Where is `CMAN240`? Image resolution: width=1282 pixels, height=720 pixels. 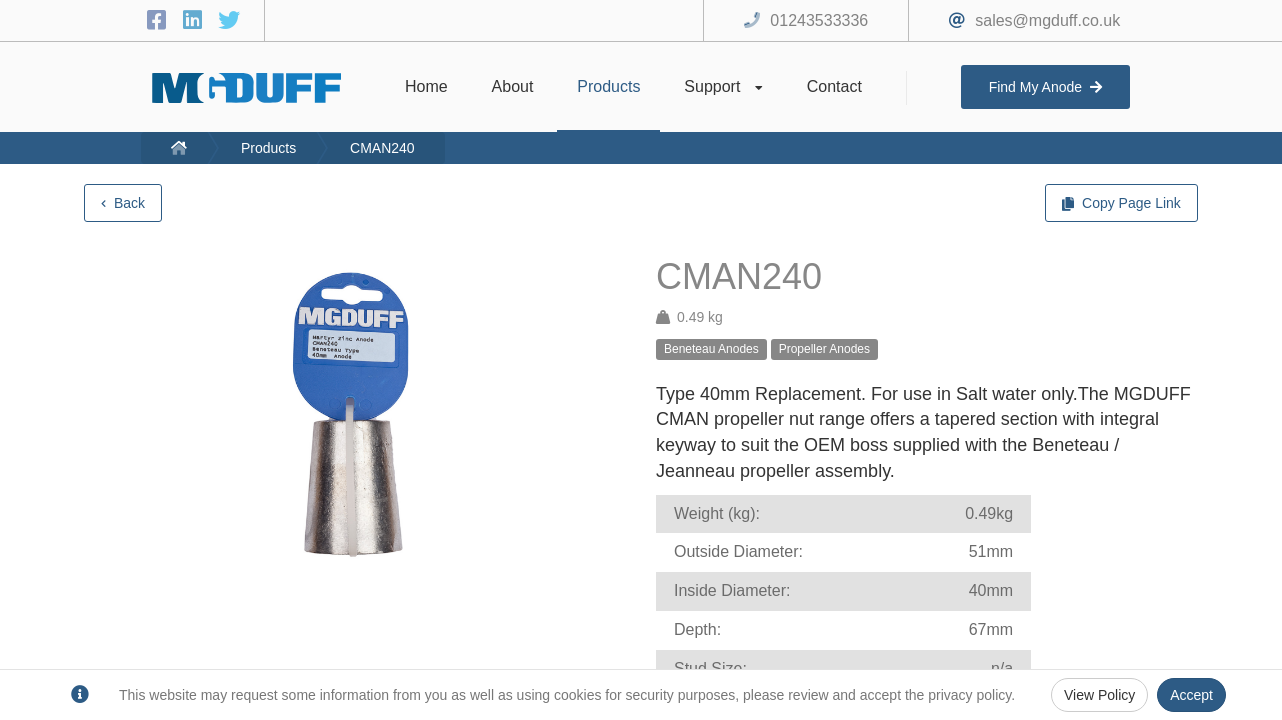
CMAN240 is located at coordinates (382, 148).